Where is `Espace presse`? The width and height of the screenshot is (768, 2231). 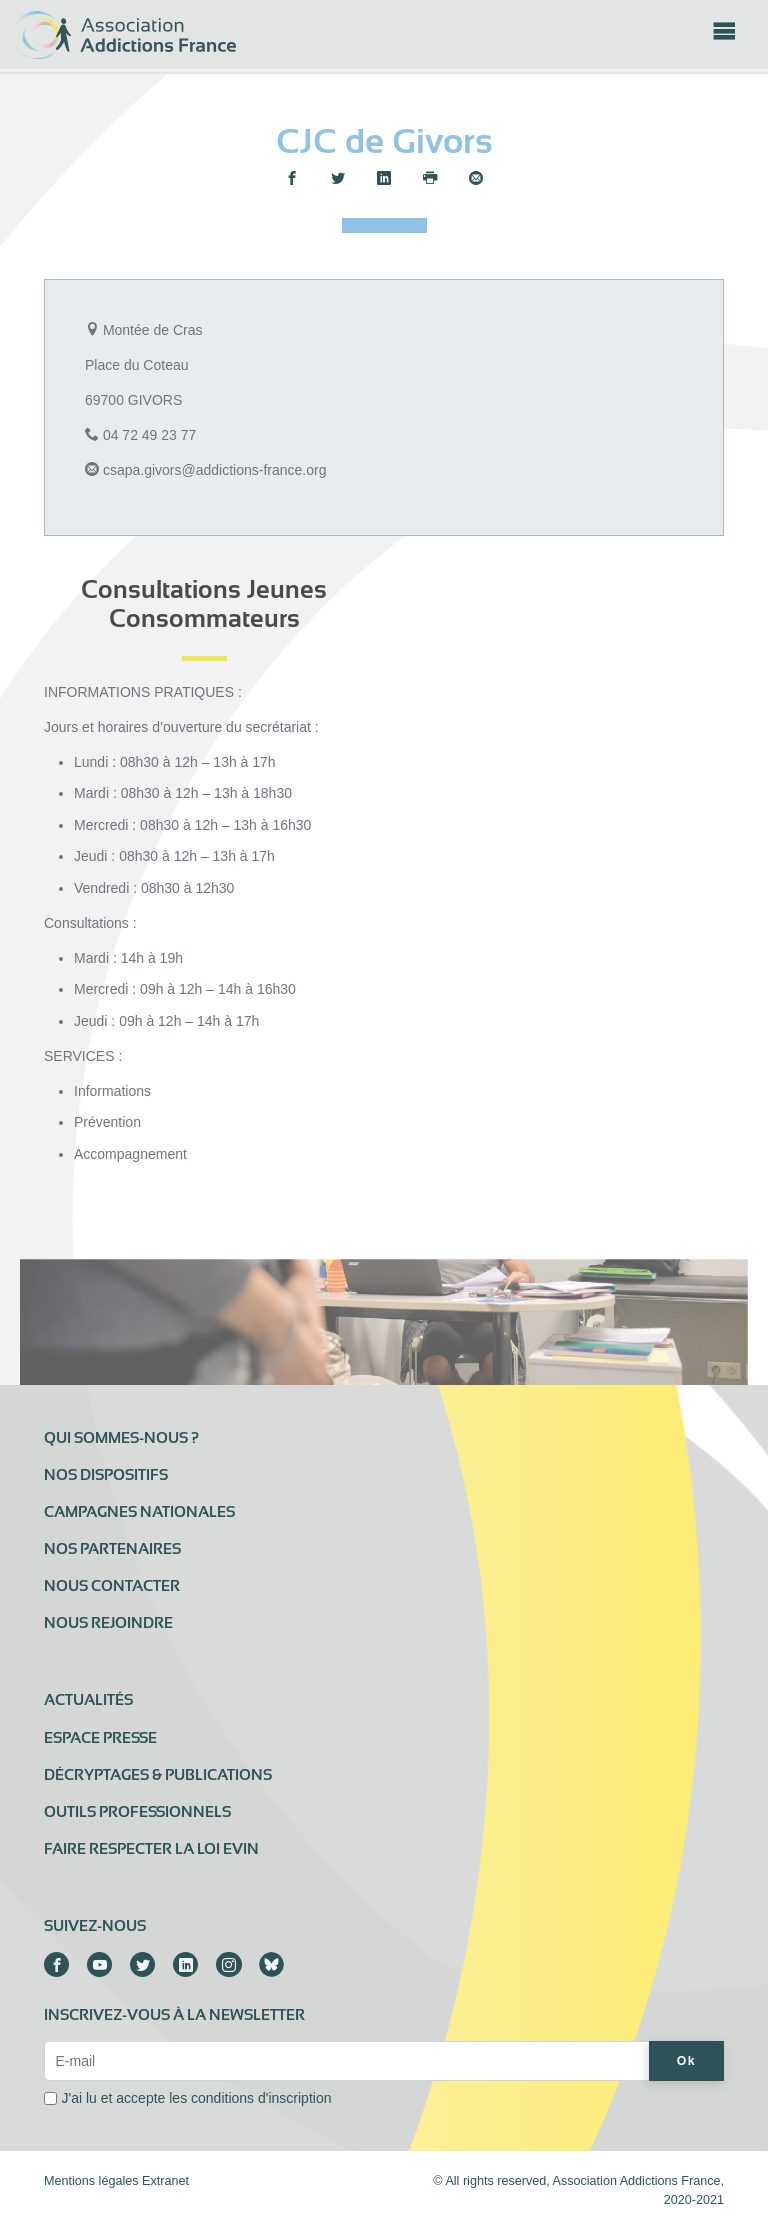 Espace presse is located at coordinates (100, 1738).